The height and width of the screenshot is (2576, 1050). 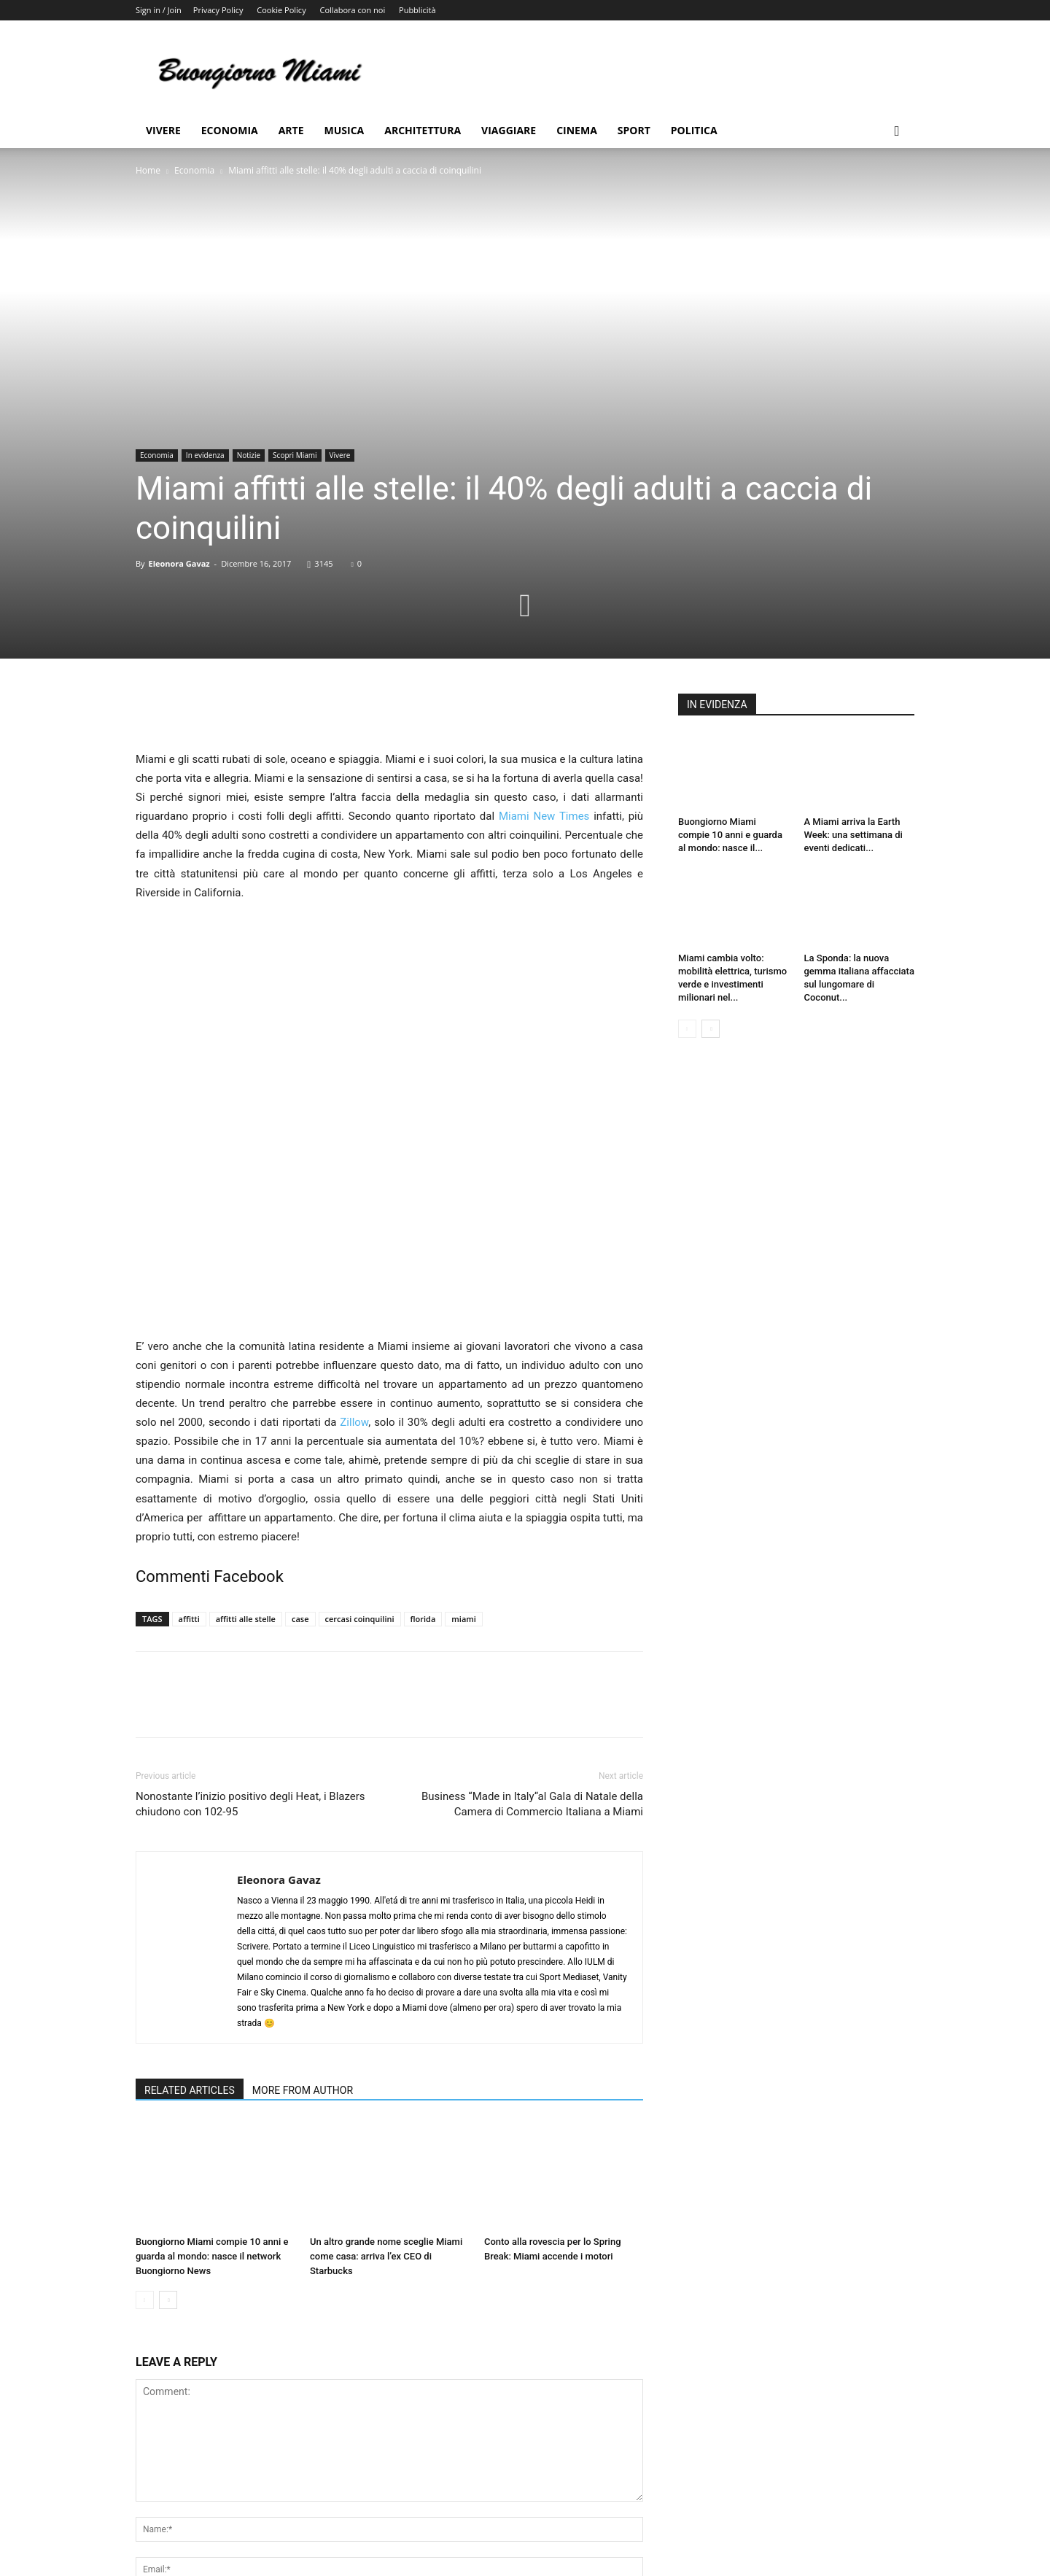 What do you see at coordinates (896, 132) in the screenshot?
I see `[button]` at bounding box center [896, 132].